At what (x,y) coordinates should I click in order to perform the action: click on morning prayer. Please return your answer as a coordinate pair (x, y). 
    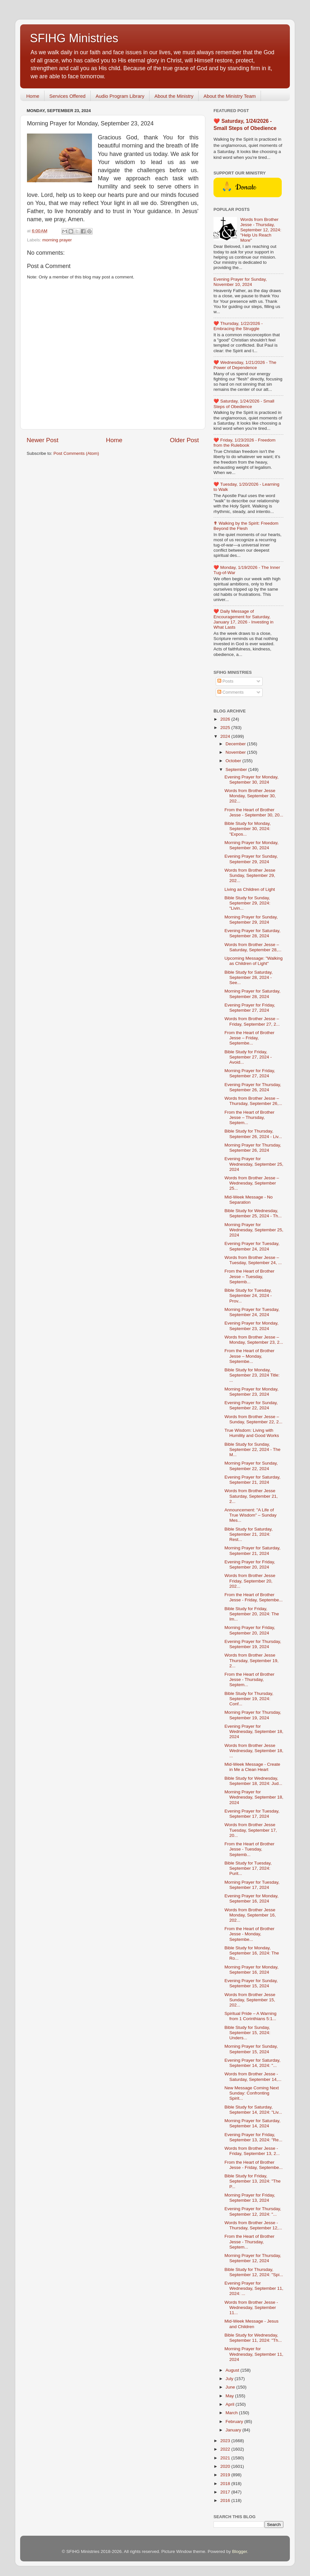
    Looking at the image, I should click on (57, 239).